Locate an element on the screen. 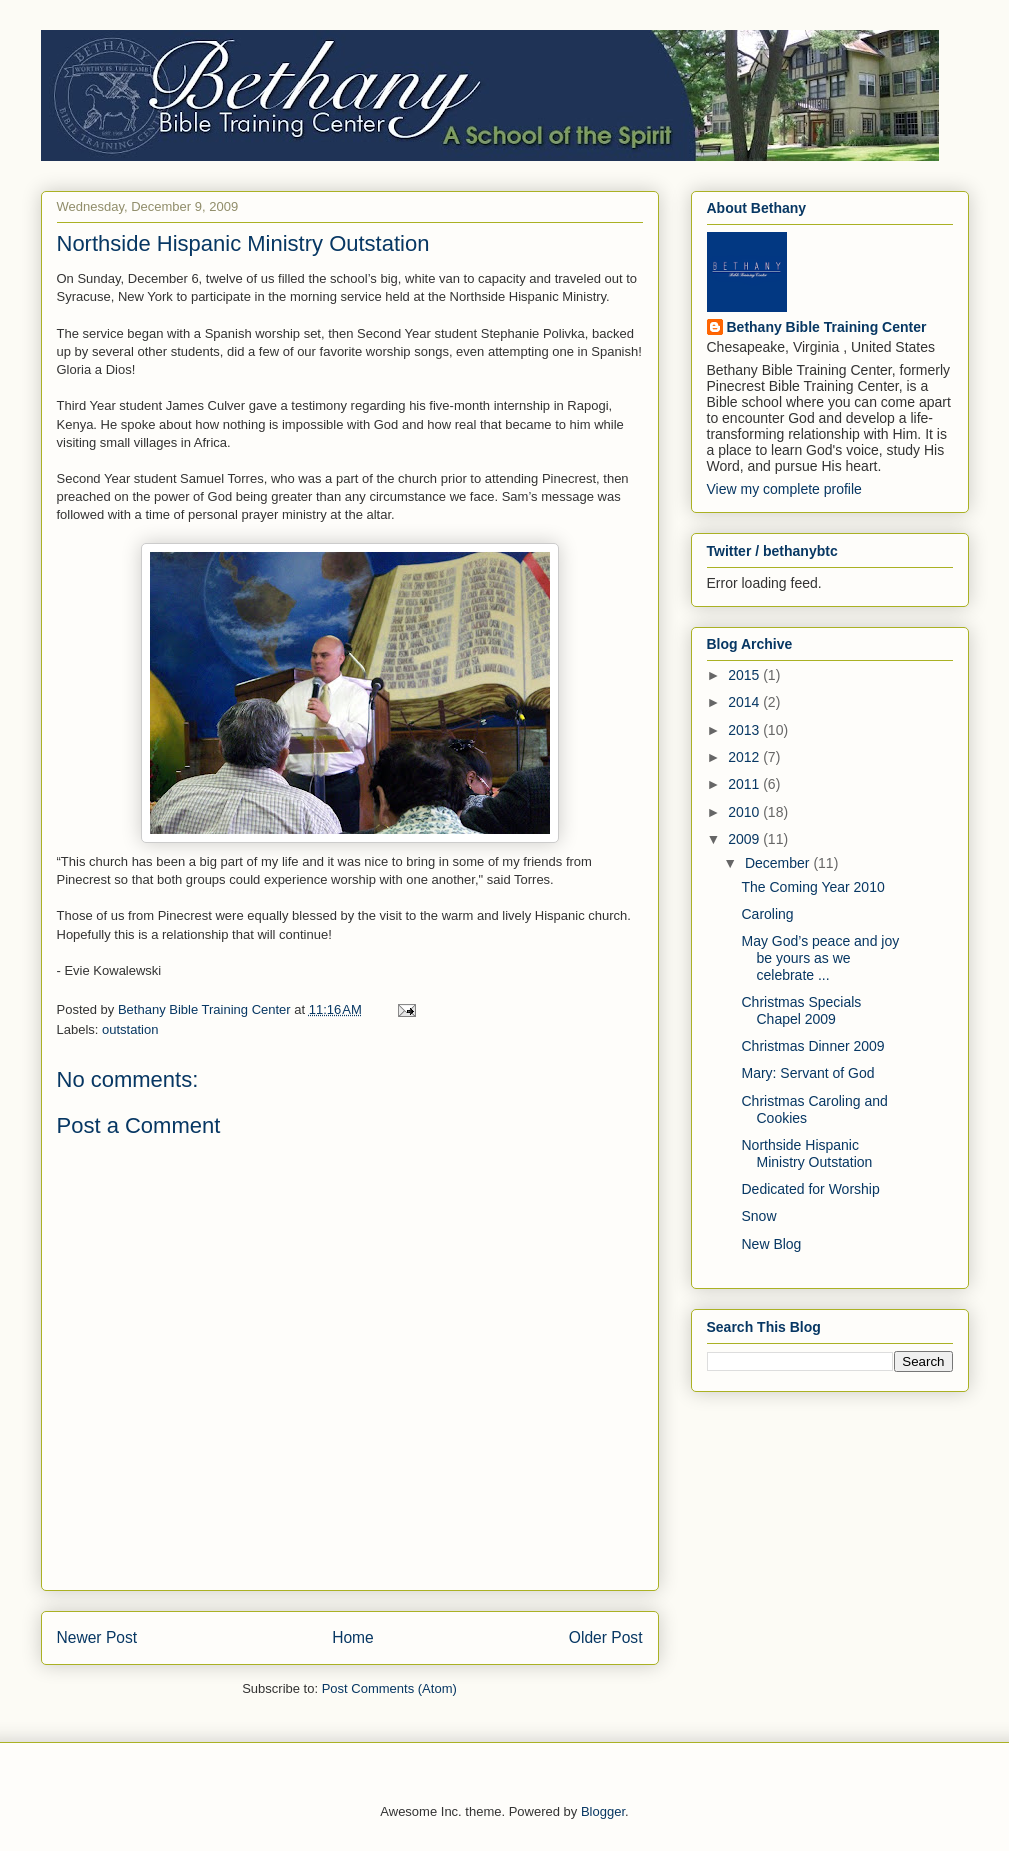 The width and height of the screenshot is (1009, 1851). 2009 is located at coordinates (745, 839).